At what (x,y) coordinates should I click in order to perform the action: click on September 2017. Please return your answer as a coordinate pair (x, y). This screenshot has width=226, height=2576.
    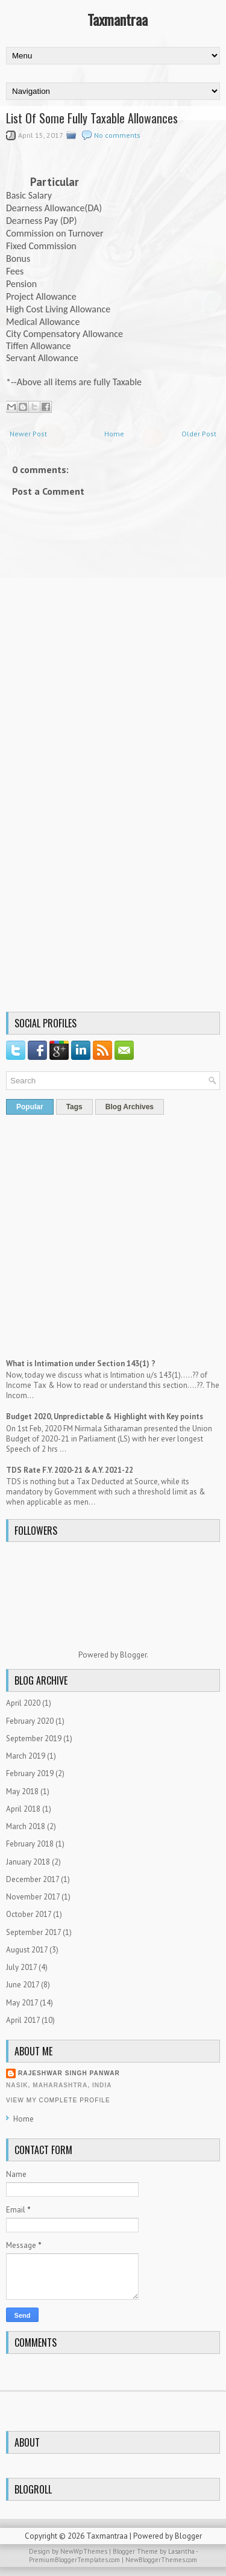
    Looking at the image, I should click on (33, 1932).